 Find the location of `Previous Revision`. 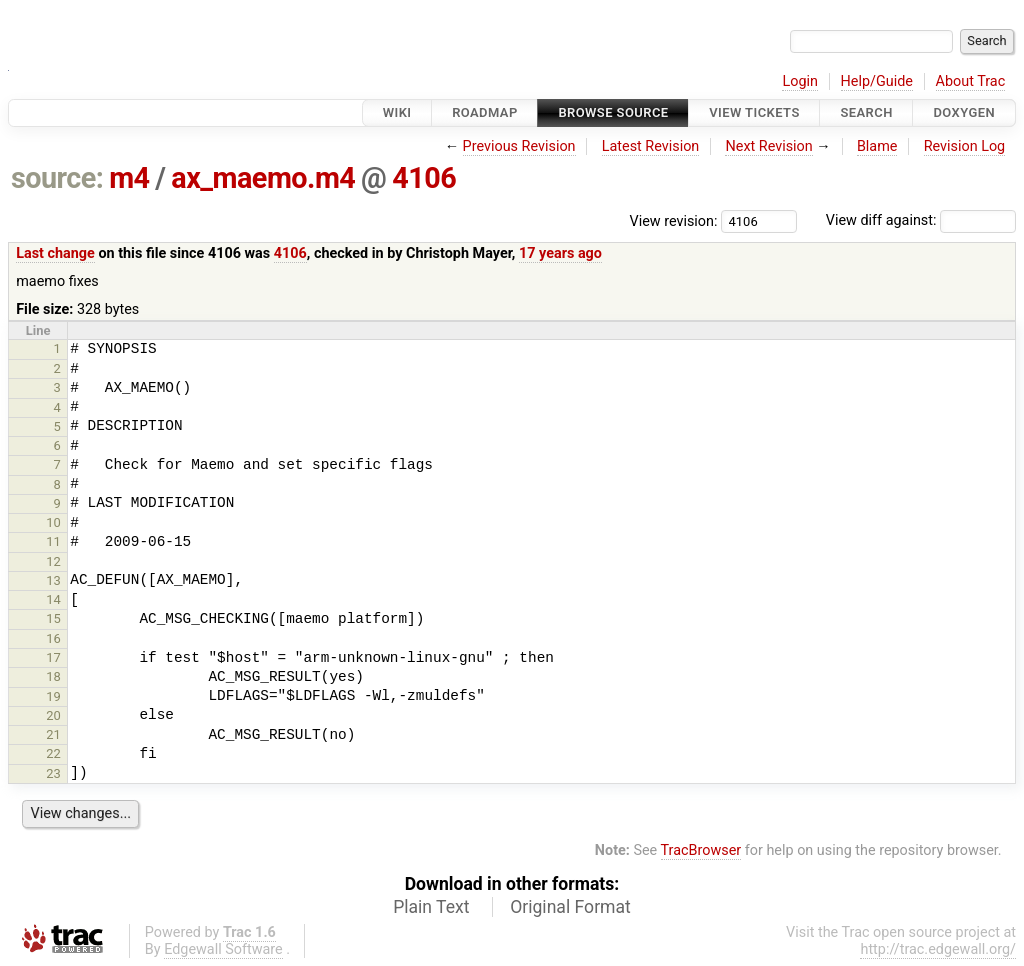

Previous Revision is located at coordinates (519, 146).